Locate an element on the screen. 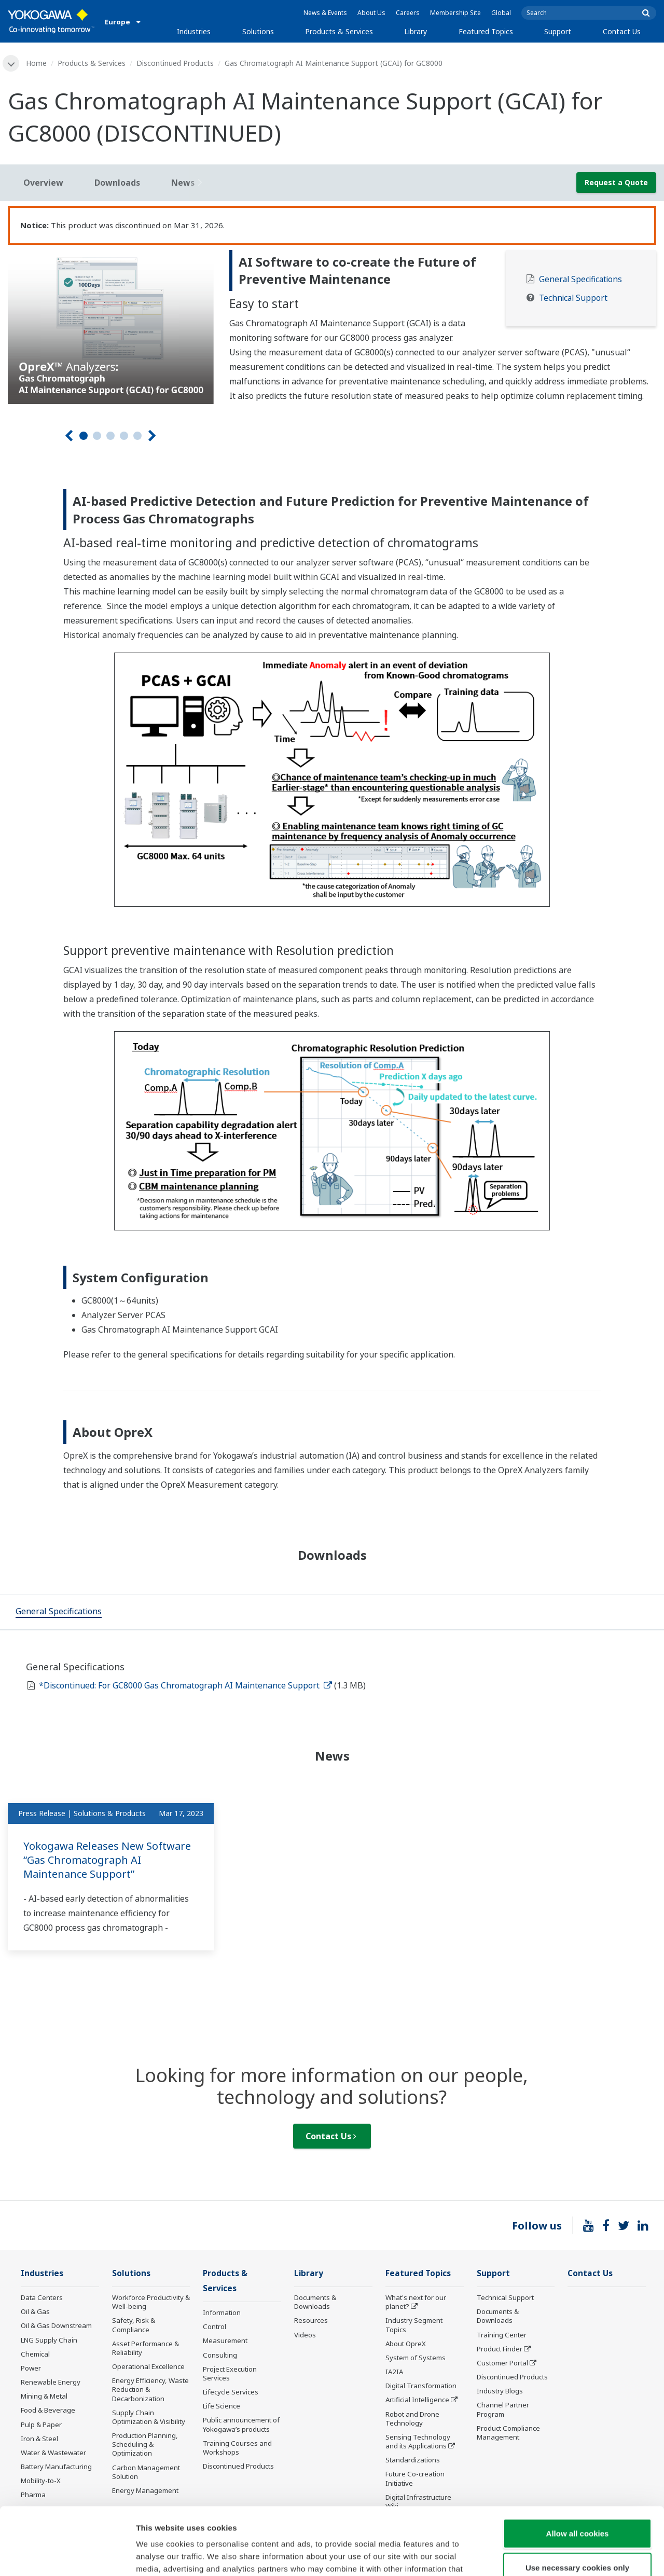 The height and width of the screenshot is (2576, 664). Channel Partner Program is located at coordinates (503, 2409).